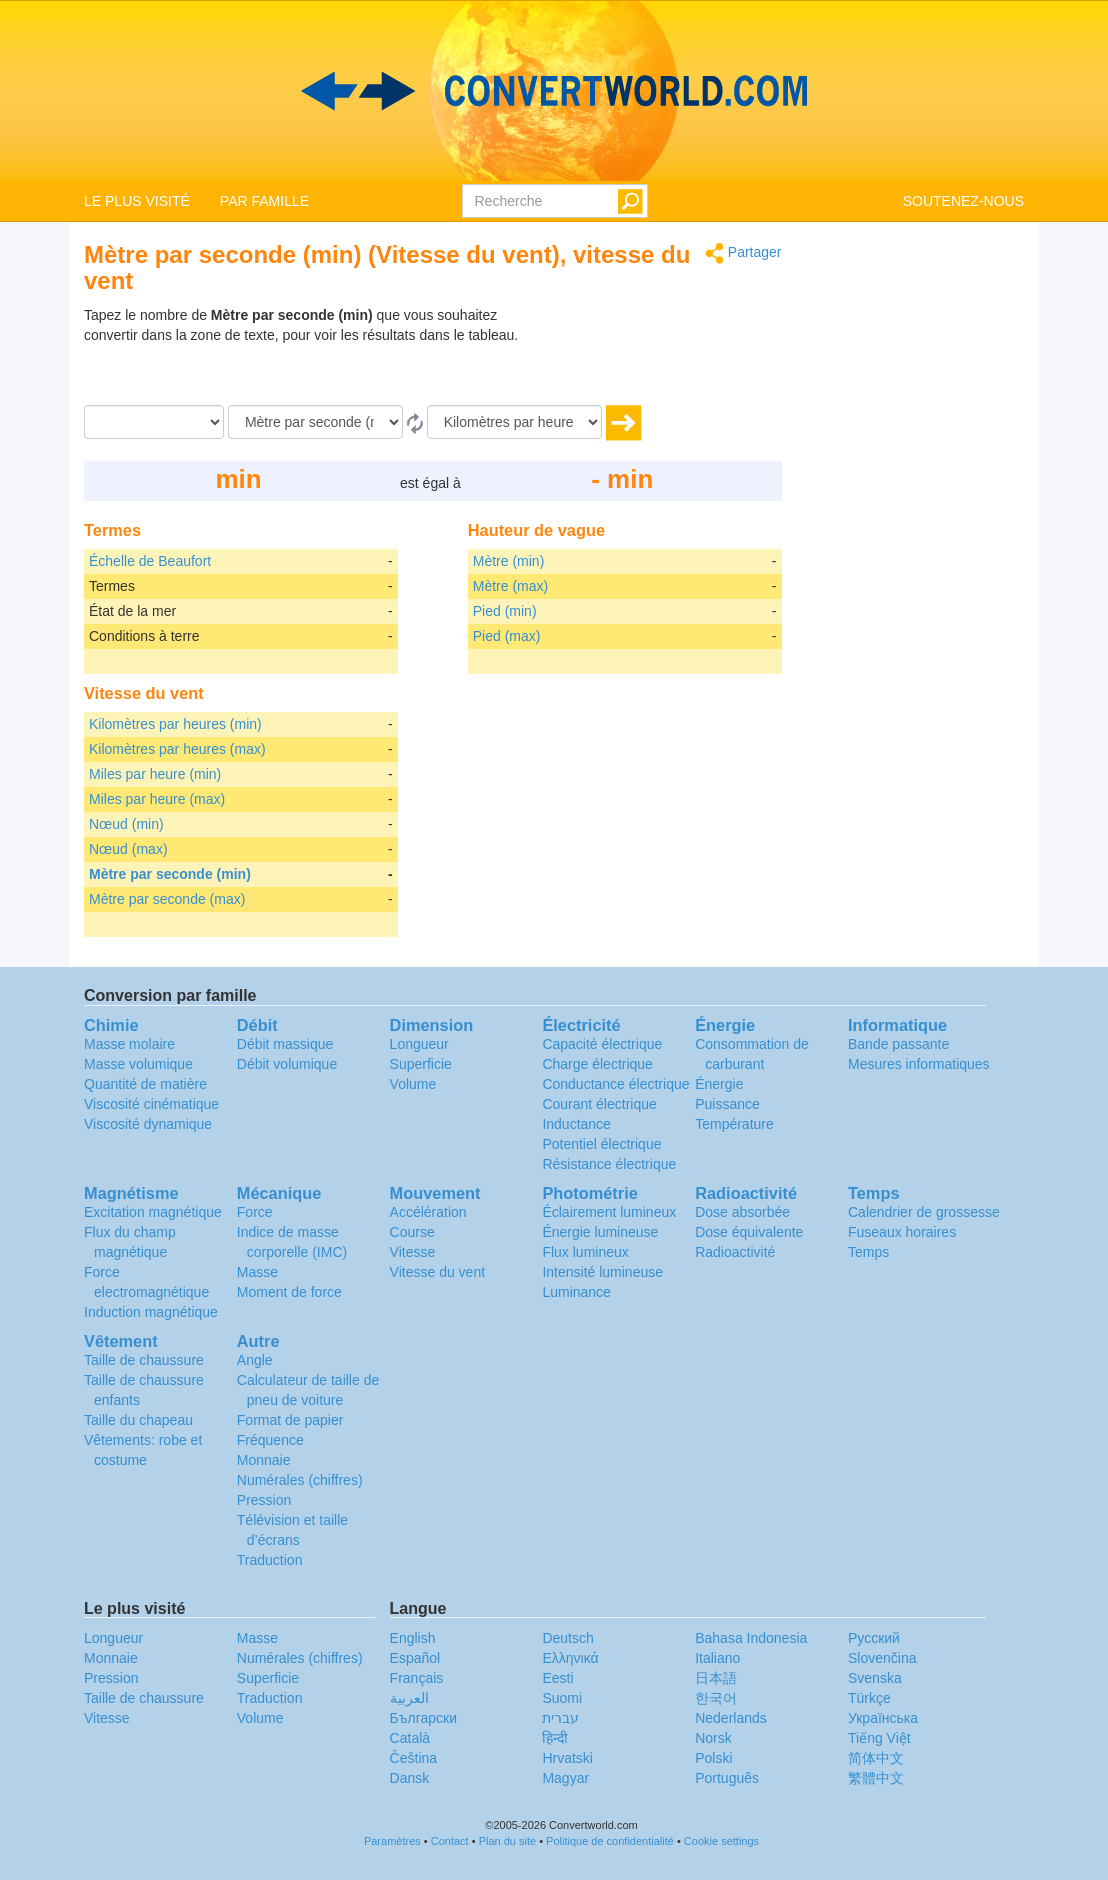  Describe the element at coordinates (507, 1841) in the screenshot. I see `Plan du site` at that location.